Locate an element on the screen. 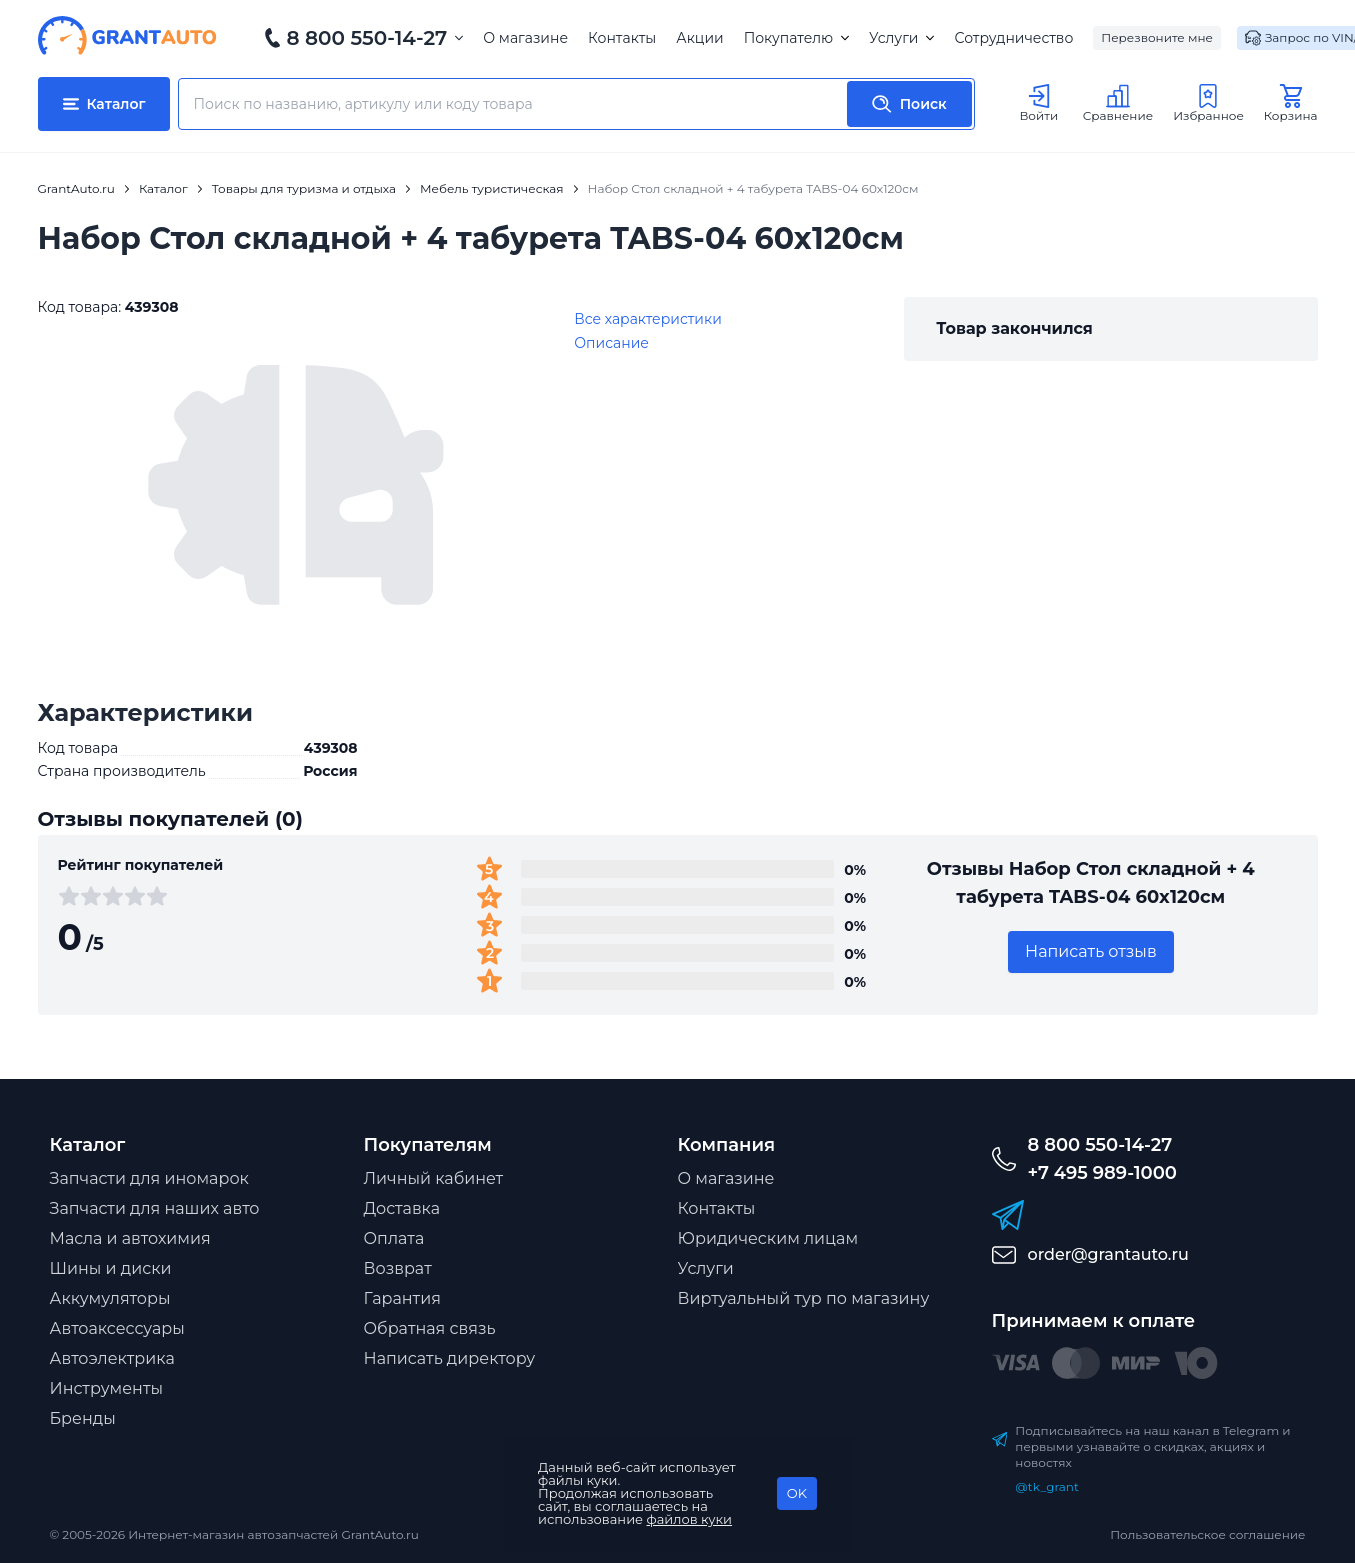  Шины и диски is located at coordinates (111, 1268).